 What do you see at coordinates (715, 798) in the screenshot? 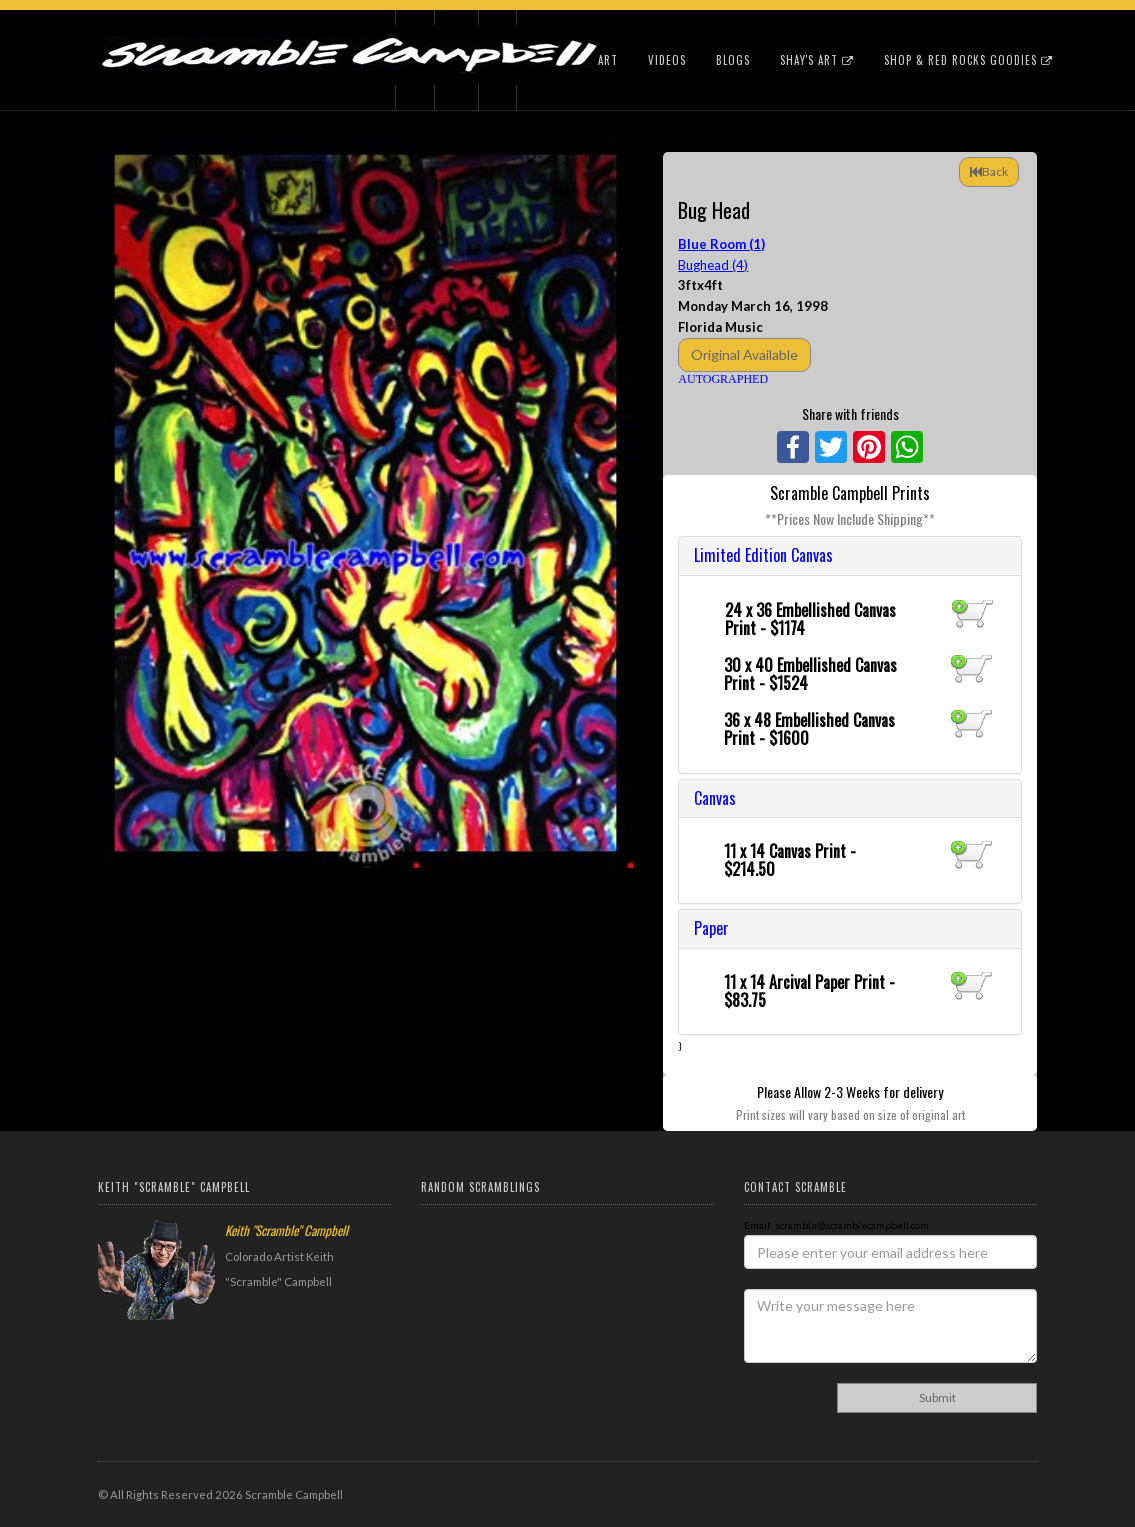
I see `Canvas` at bounding box center [715, 798].